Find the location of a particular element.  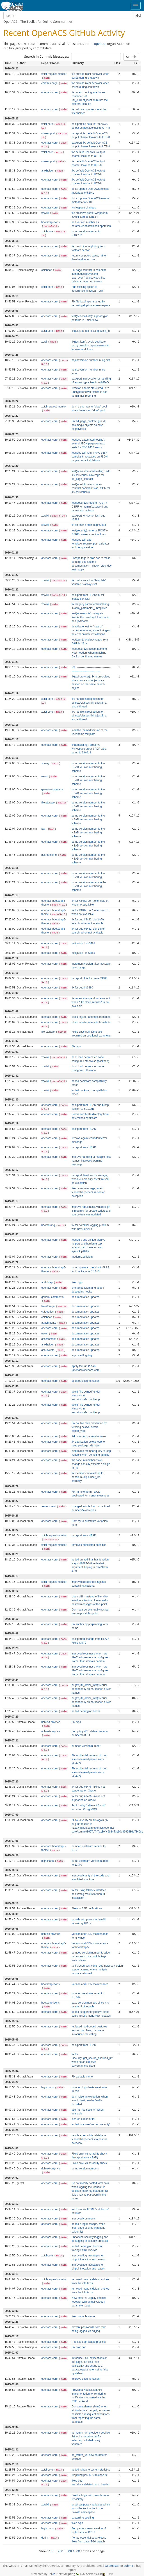

fixed typo is located at coordinates (77, 1282).